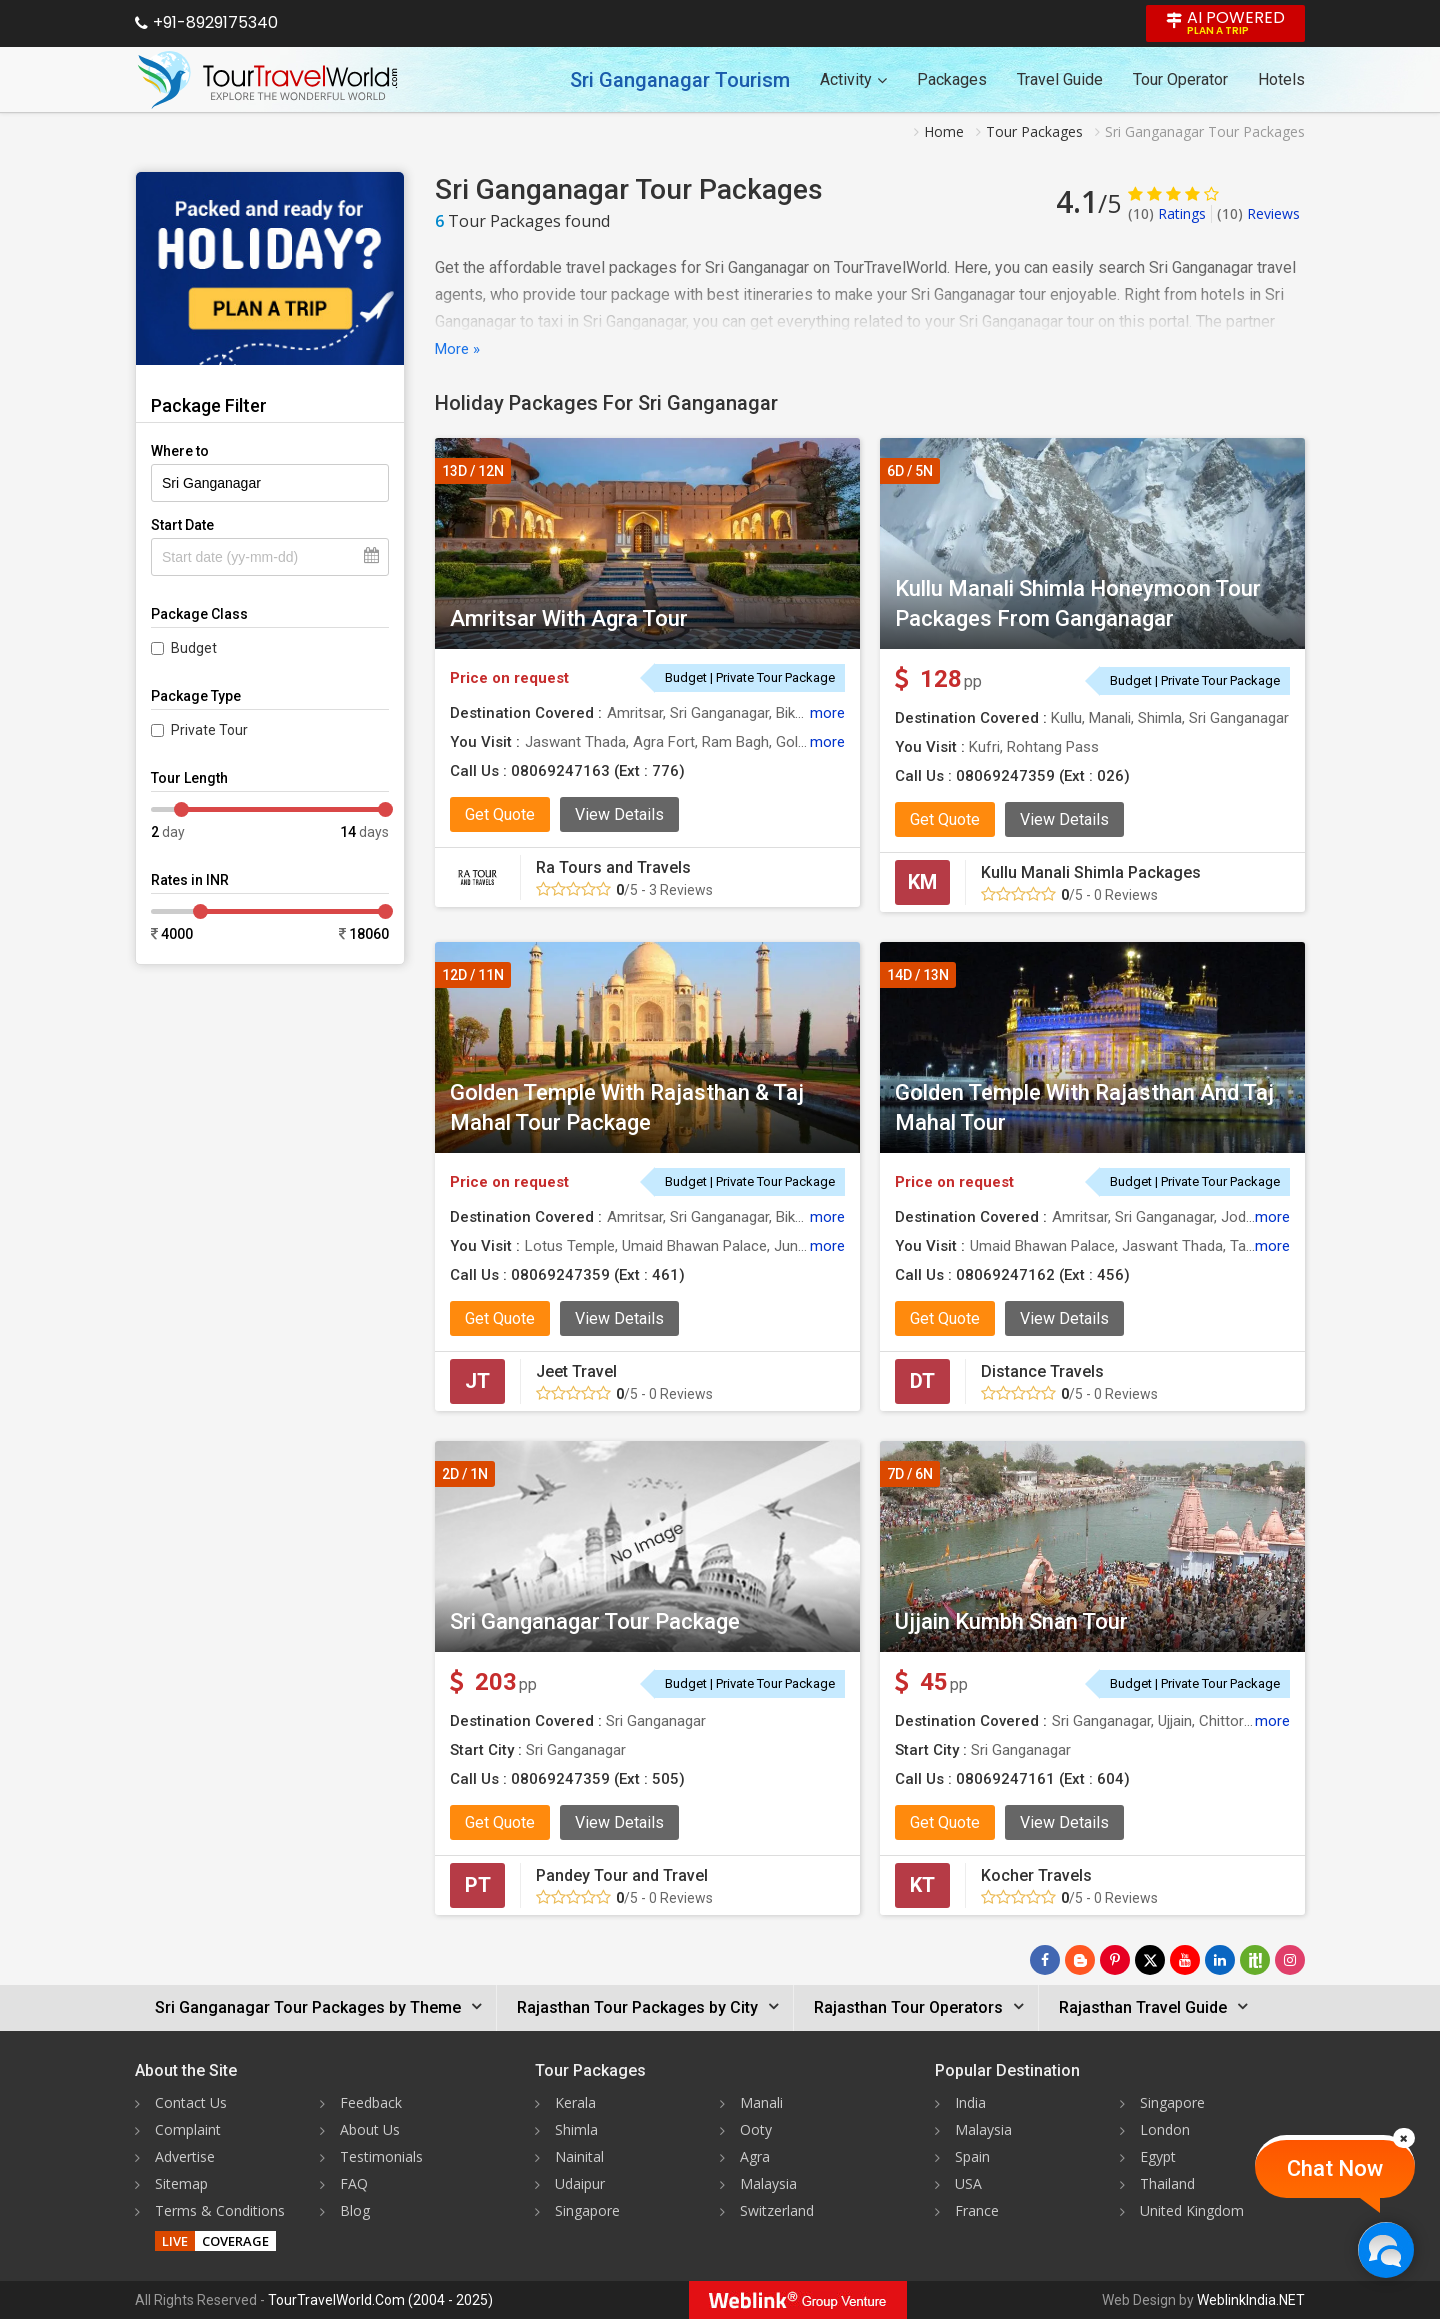  I want to click on Spain, so click(972, 2156).